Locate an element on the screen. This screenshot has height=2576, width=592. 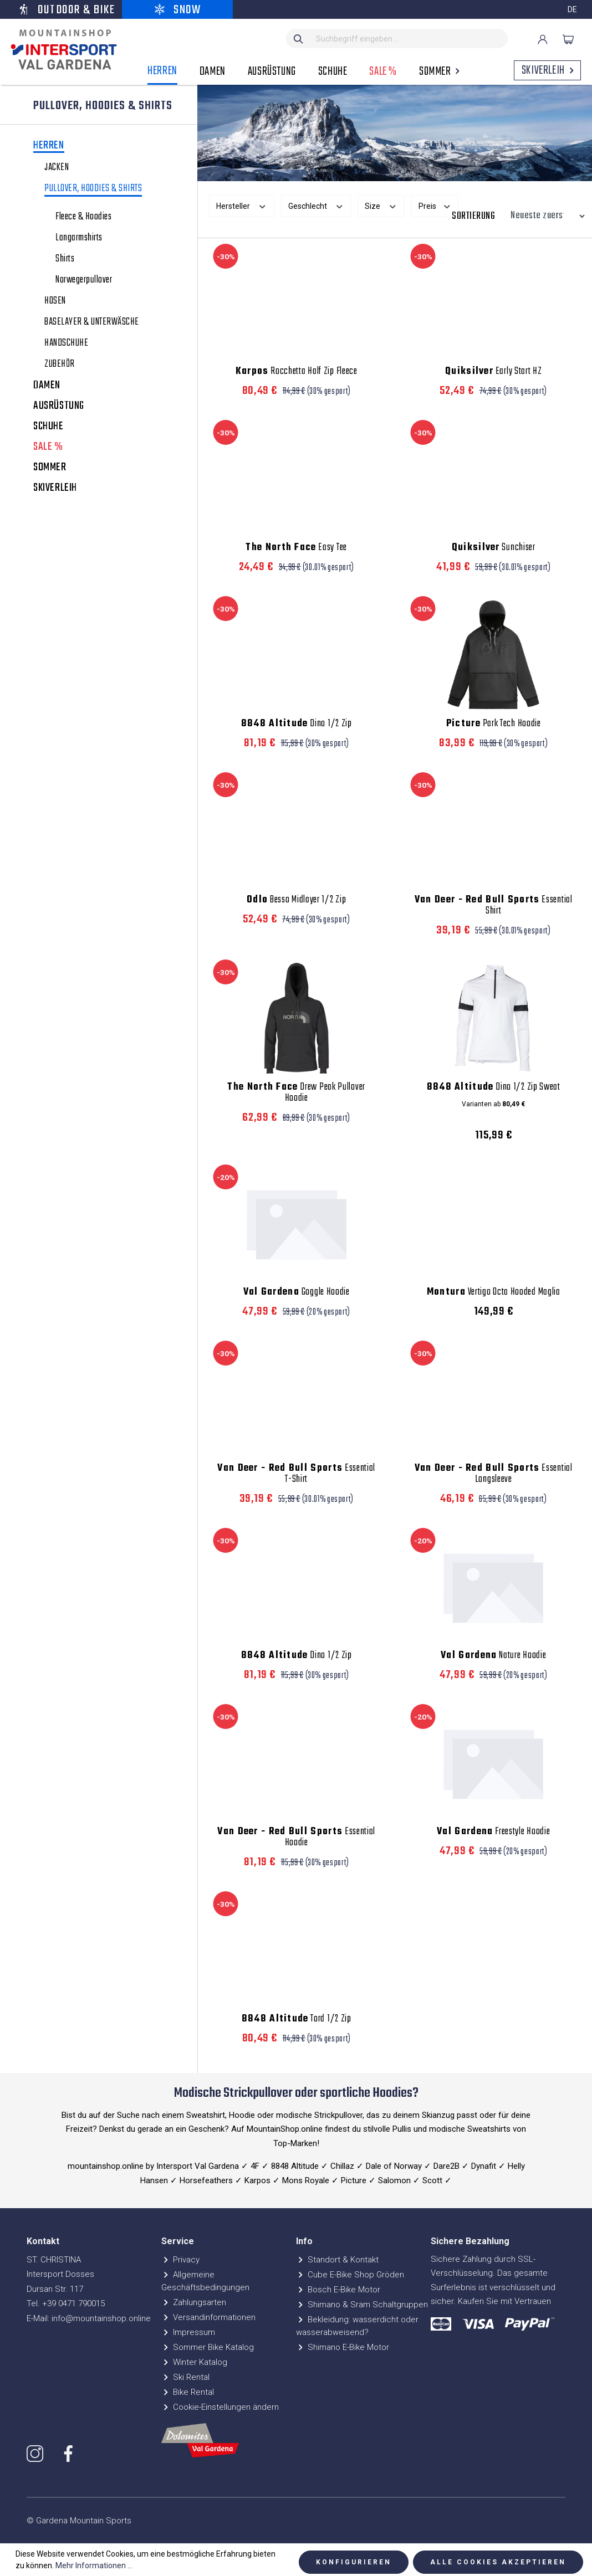
[Suchbegriff eingeben ...] is located at coordinates (409, 38).